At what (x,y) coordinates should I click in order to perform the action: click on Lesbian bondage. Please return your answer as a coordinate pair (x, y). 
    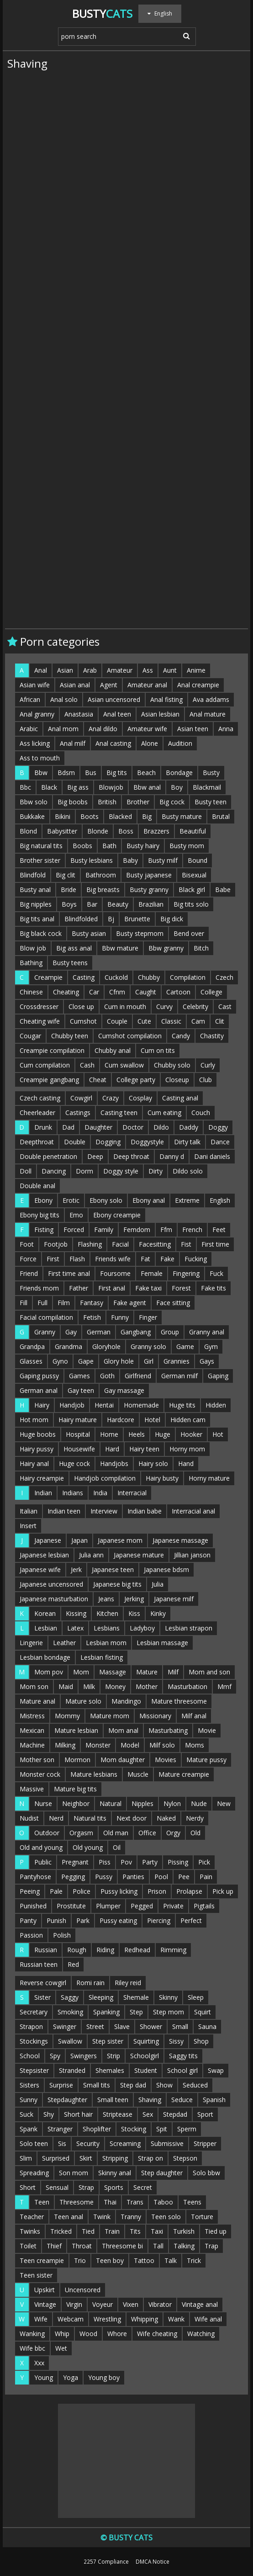
    Looking at the image, I should click on (45, 1657).